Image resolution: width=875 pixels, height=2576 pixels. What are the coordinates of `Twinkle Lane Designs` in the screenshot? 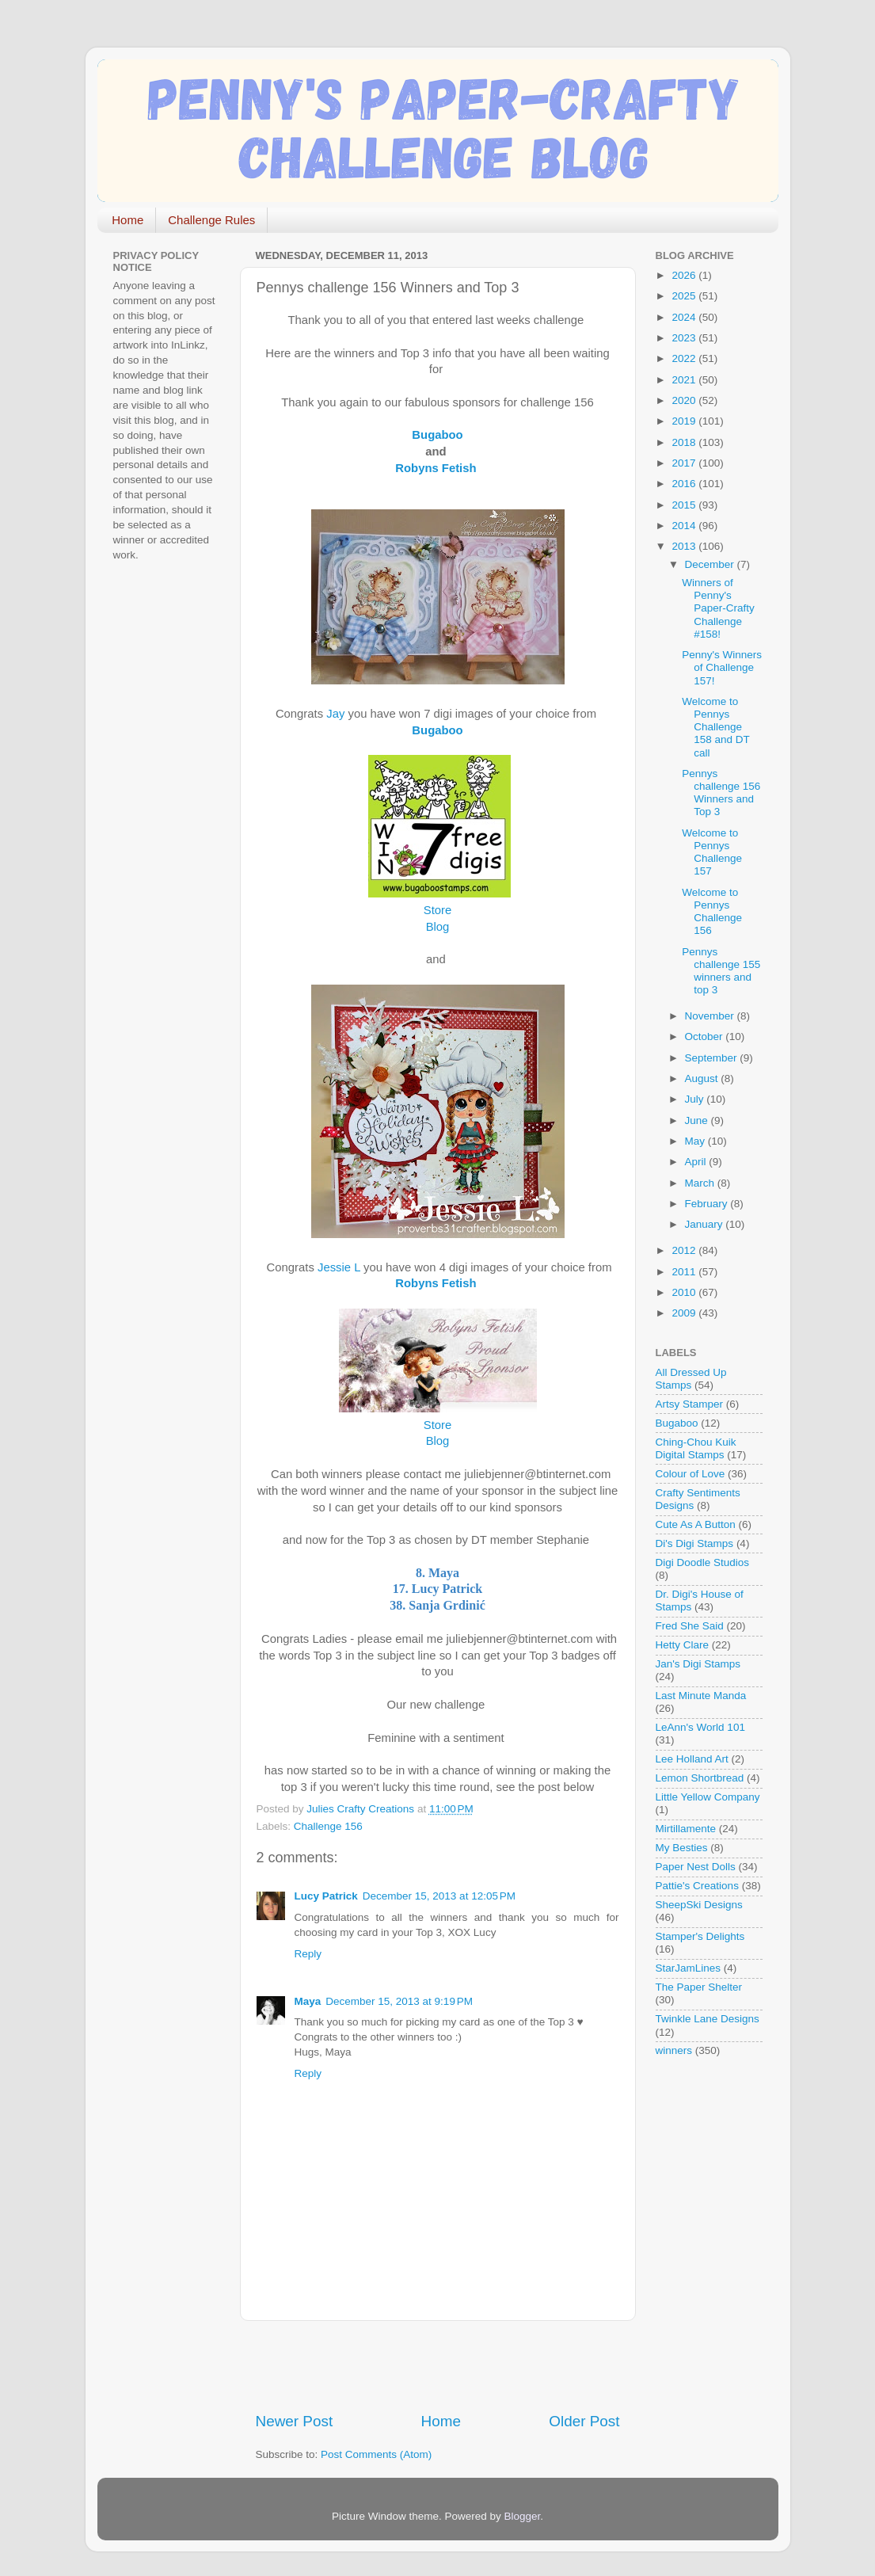 It's located at (707, 2019).